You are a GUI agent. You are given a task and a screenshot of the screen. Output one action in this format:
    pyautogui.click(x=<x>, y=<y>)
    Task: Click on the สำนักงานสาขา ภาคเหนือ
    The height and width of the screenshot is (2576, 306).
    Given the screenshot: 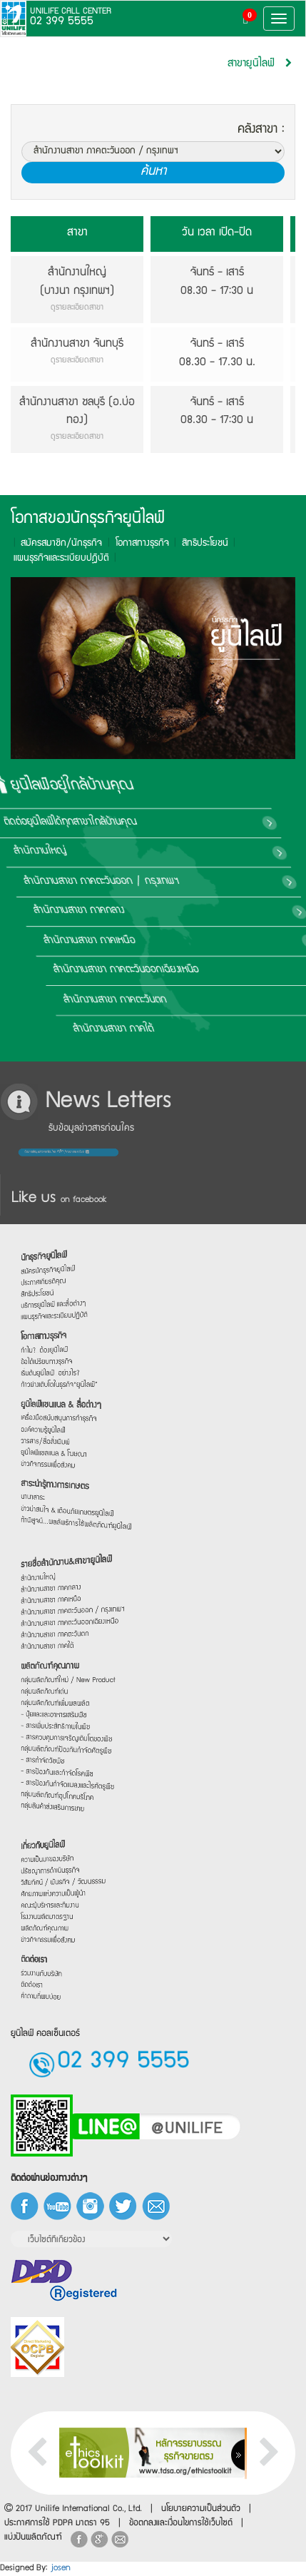 What is the action you would take?
    pyautogui.click(x=176, y=941)
    